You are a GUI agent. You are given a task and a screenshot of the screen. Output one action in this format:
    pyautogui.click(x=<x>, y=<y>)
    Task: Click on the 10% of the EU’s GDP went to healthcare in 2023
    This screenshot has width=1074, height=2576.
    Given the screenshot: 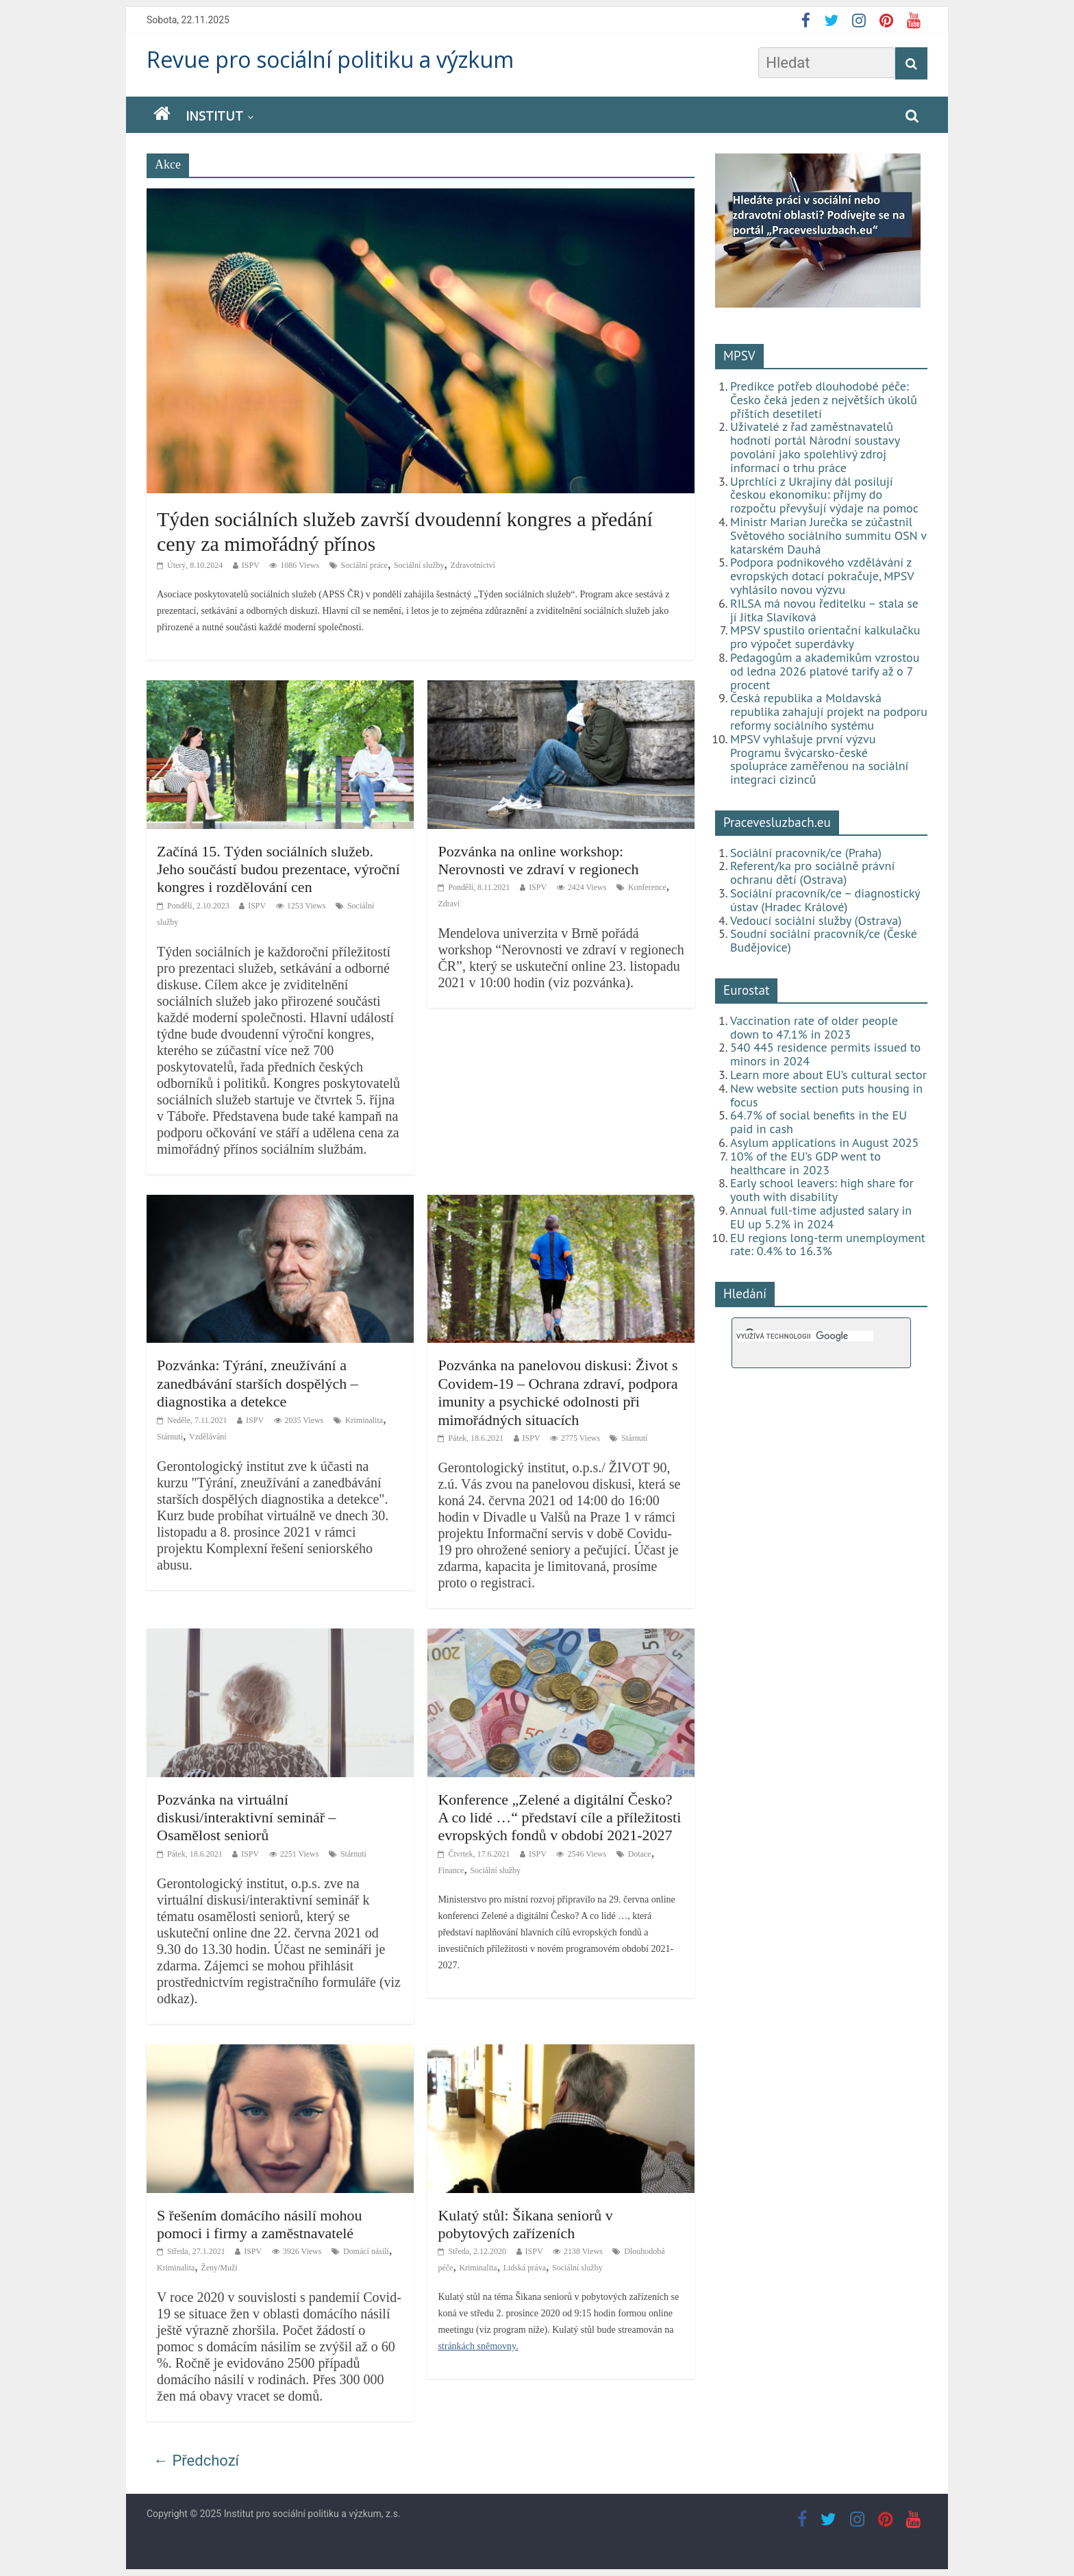 What is the action you would take?
    pyautogui.click(x=805, y=1163)
    